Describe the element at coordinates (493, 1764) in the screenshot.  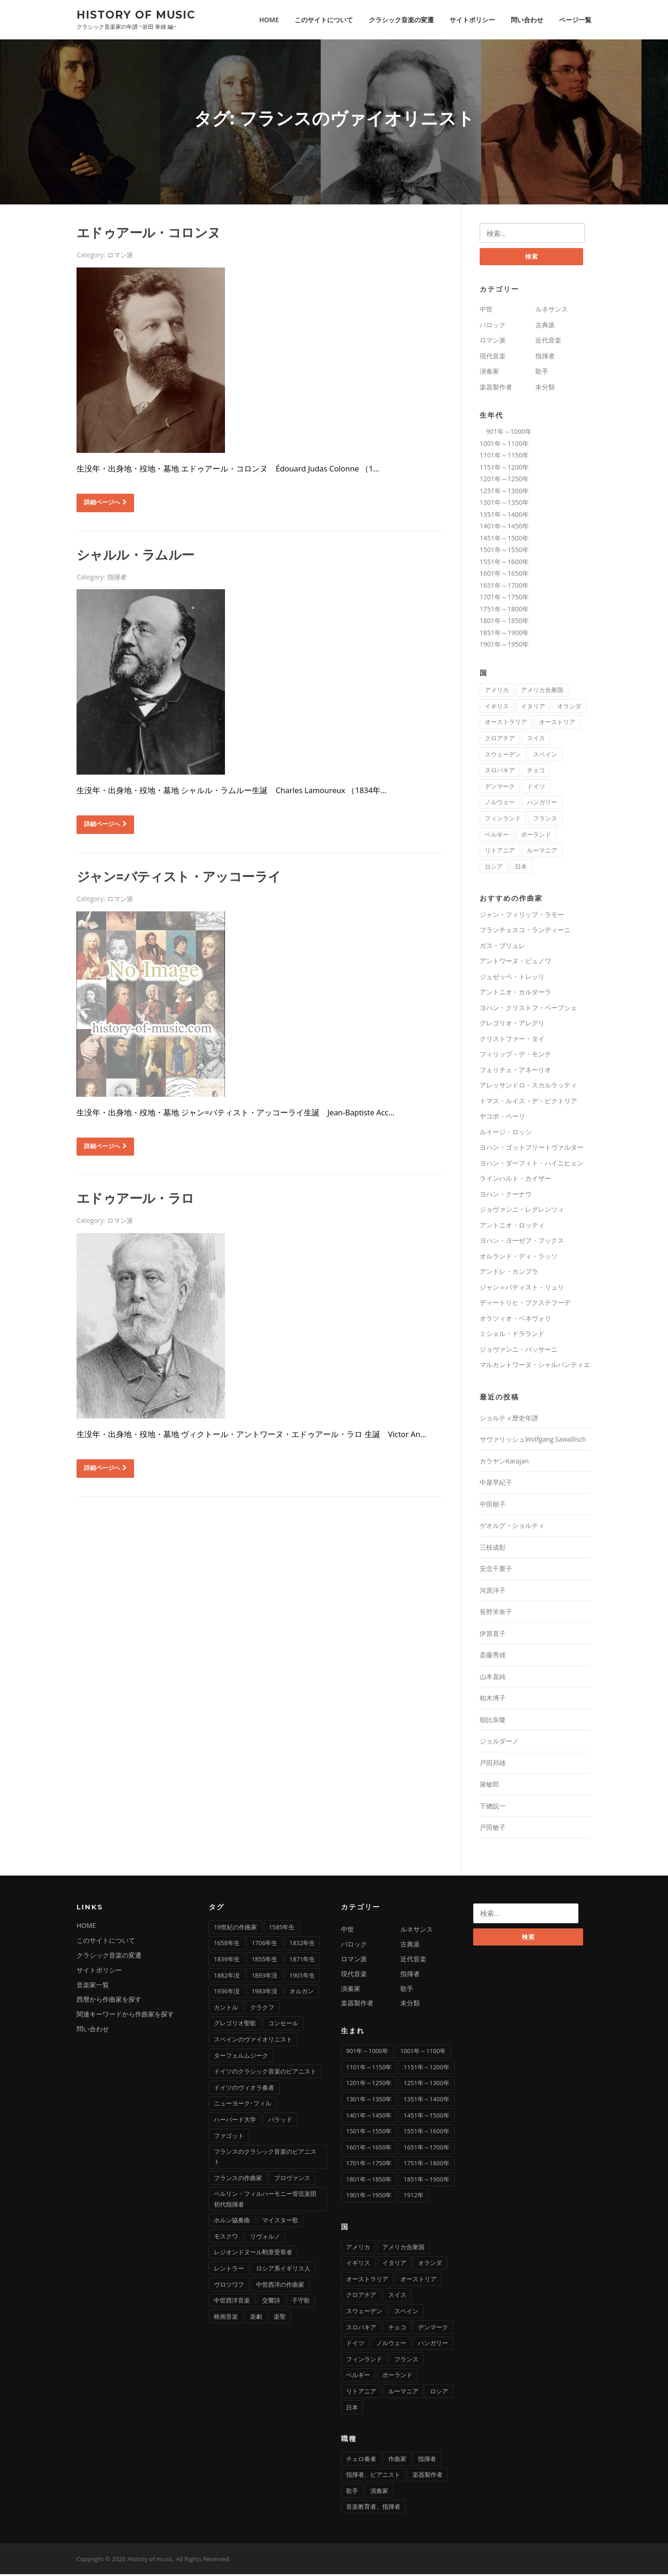
I see `戸田邦雄` at that location.